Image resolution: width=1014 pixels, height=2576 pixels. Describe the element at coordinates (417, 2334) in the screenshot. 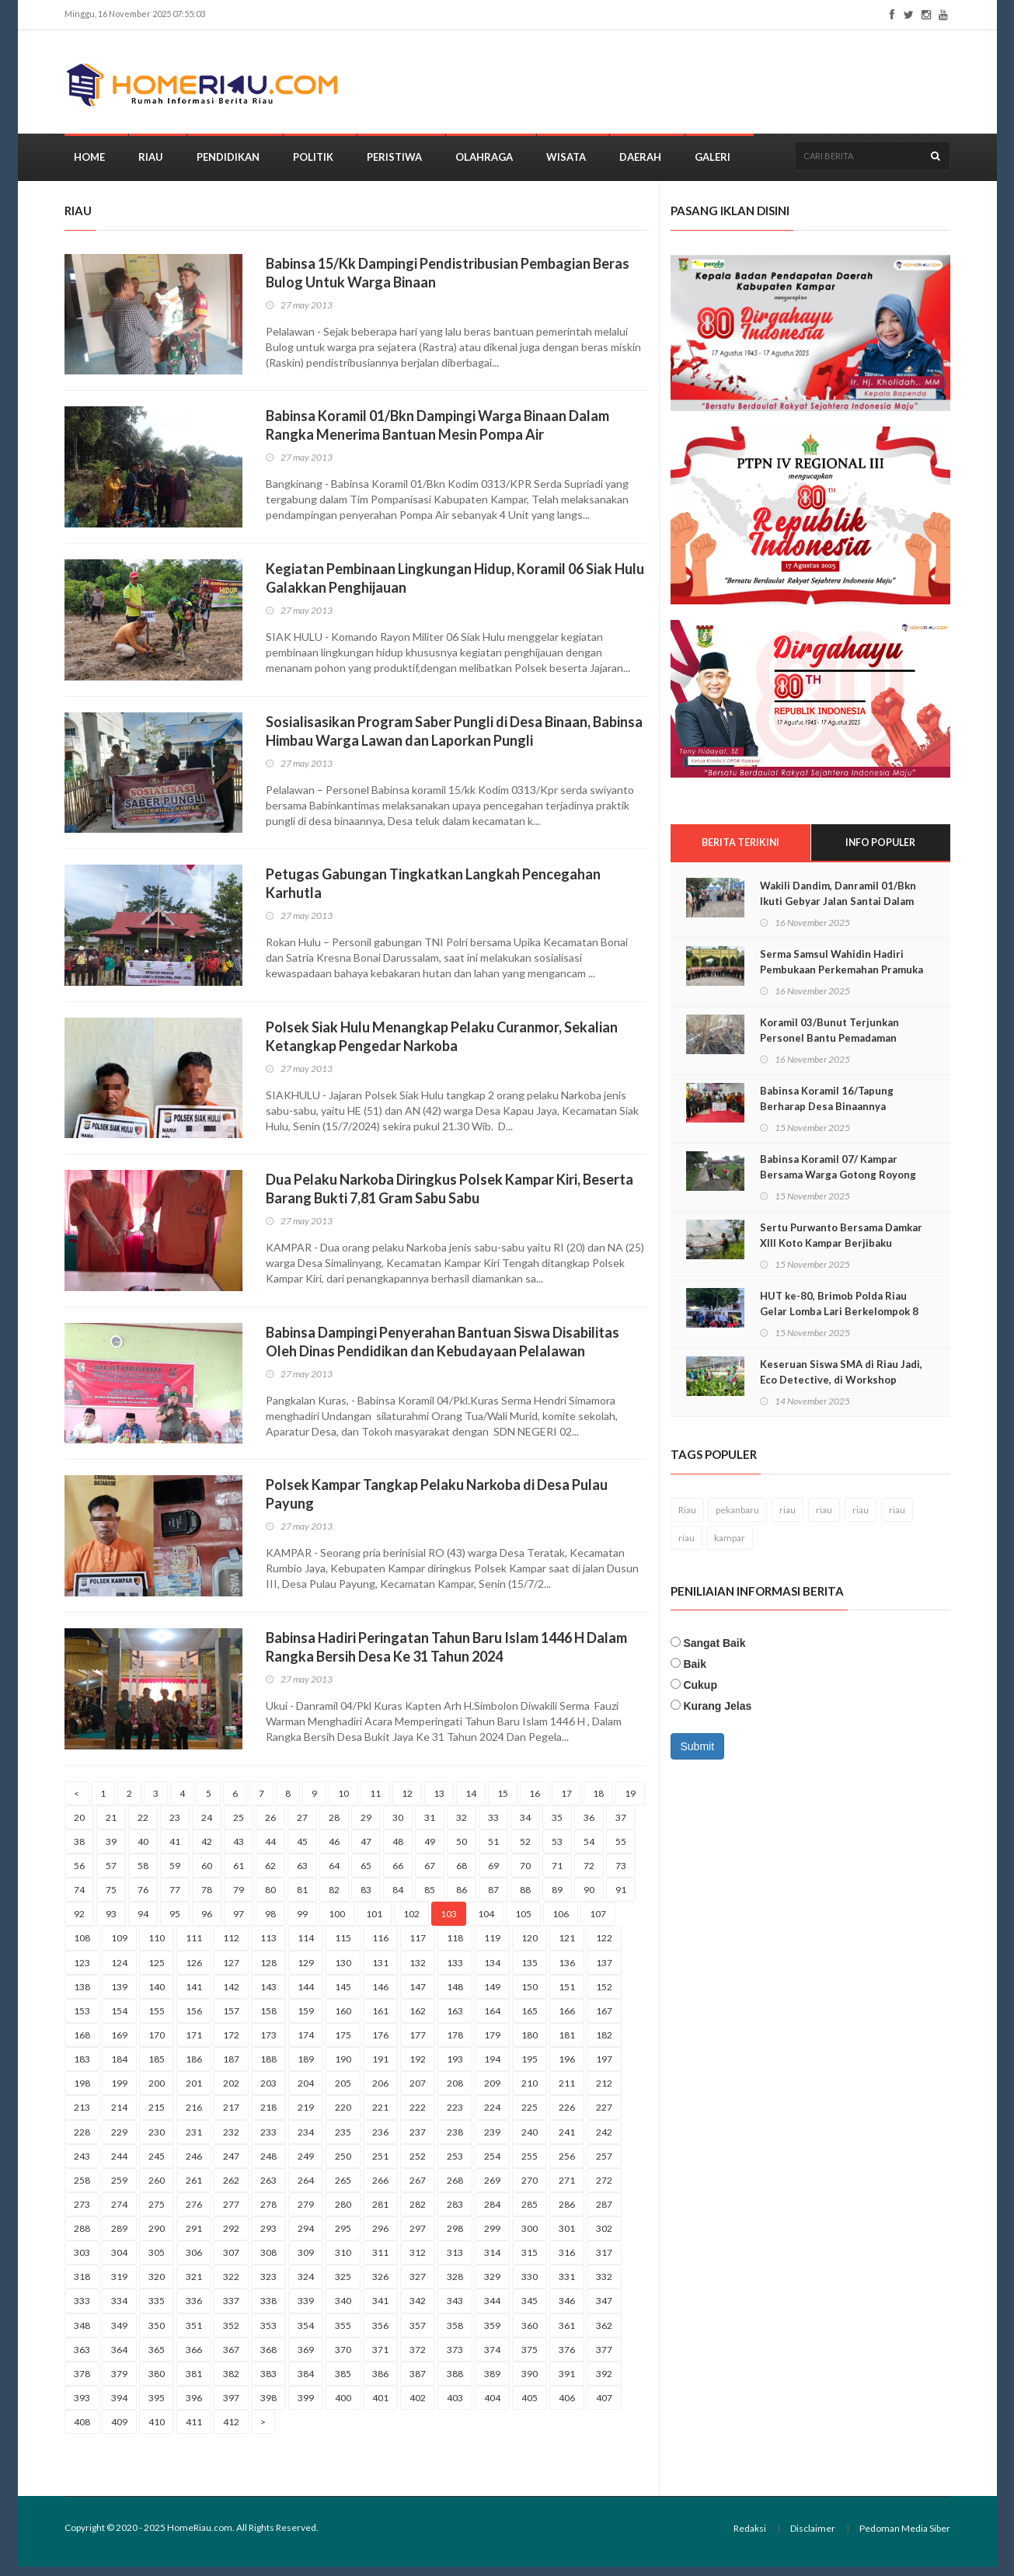

I see `357` at that location.